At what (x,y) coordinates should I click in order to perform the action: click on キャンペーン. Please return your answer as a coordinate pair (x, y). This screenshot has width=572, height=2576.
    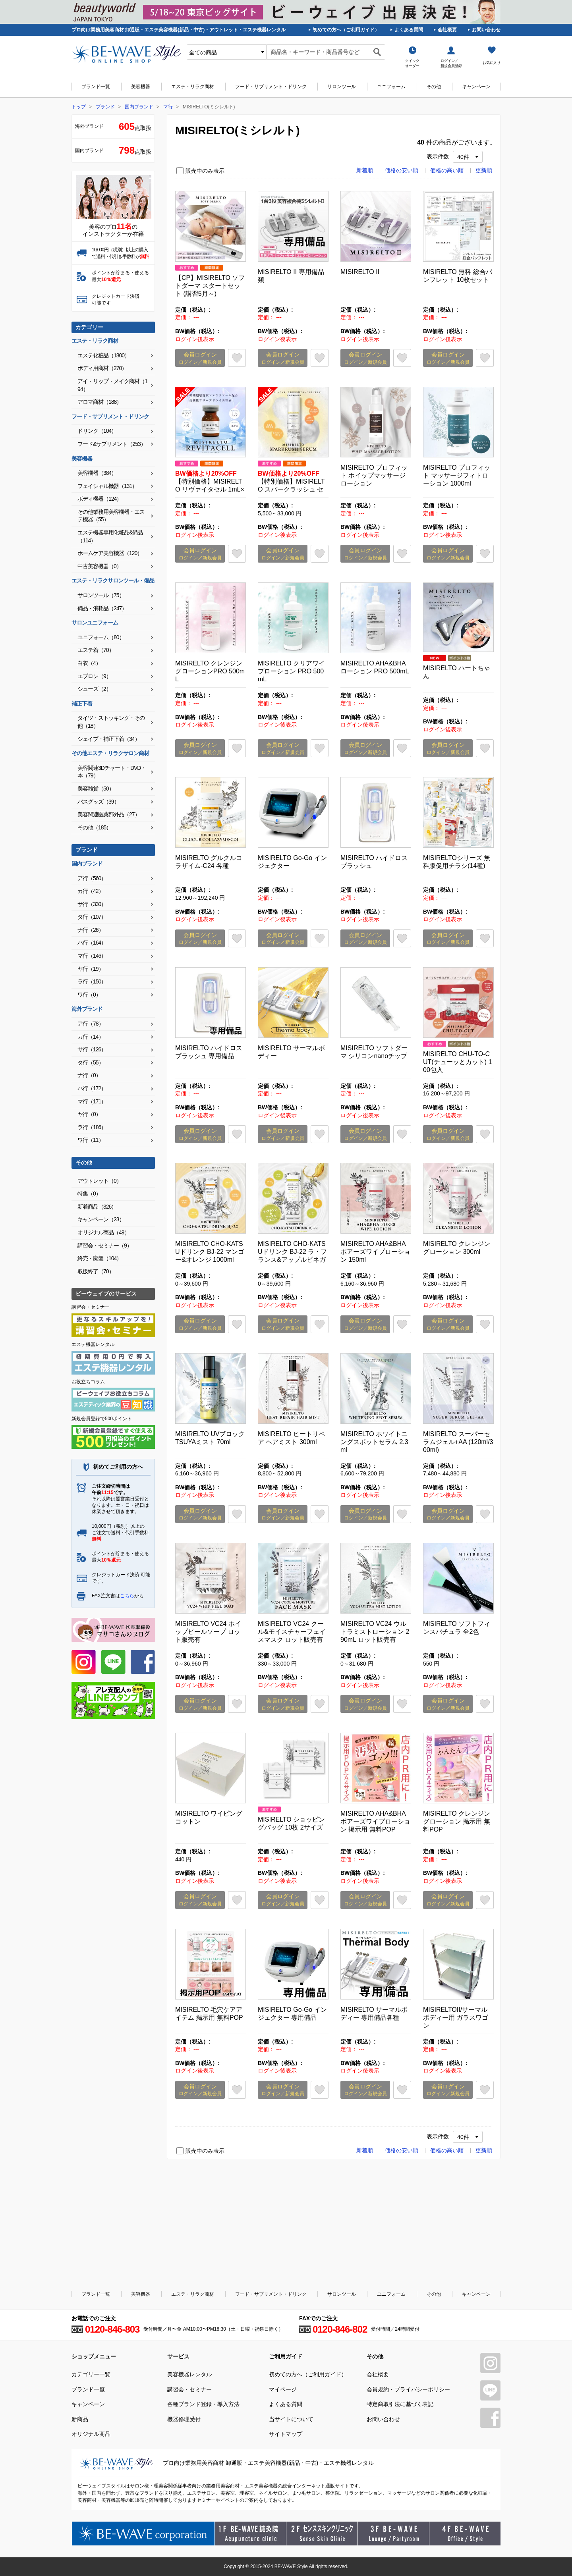
    Looking at the image, I should click on (476, 86).